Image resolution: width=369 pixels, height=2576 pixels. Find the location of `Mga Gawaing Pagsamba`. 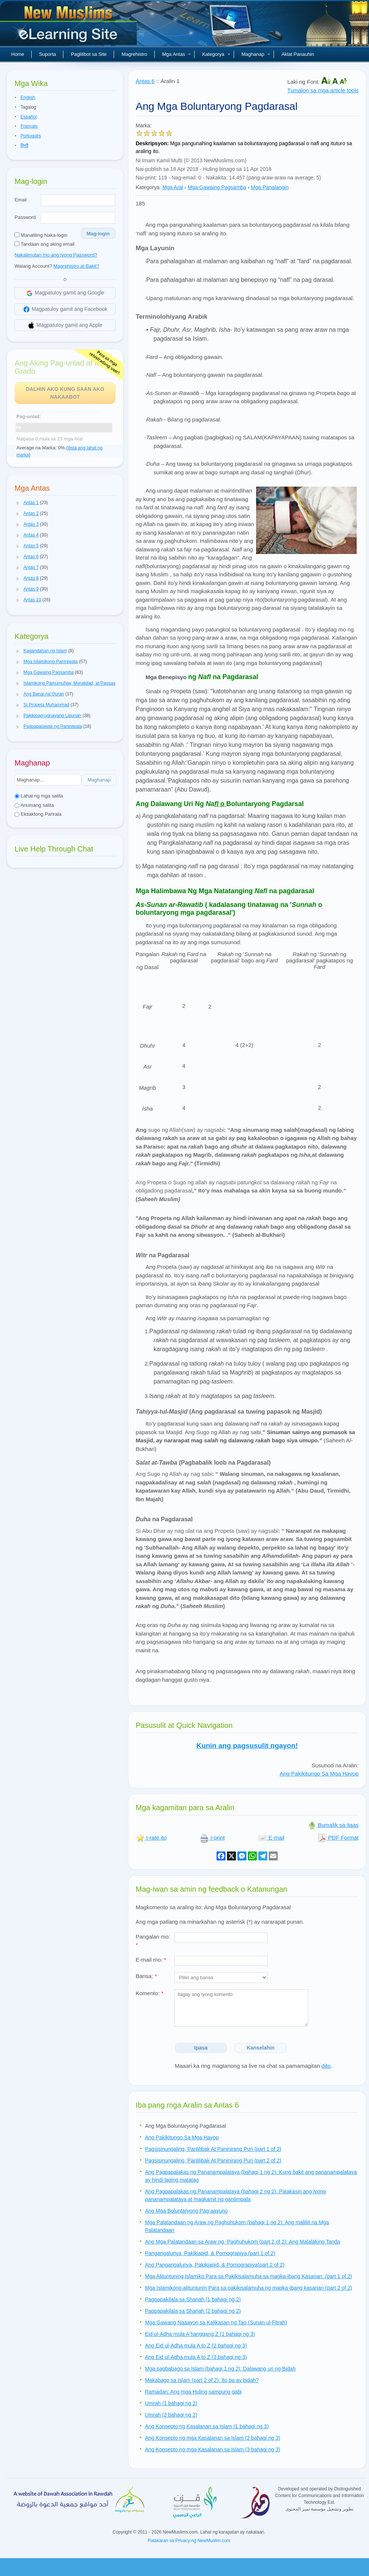

Mga Gawaing Pagsamba is located at coordinates (216, 187).